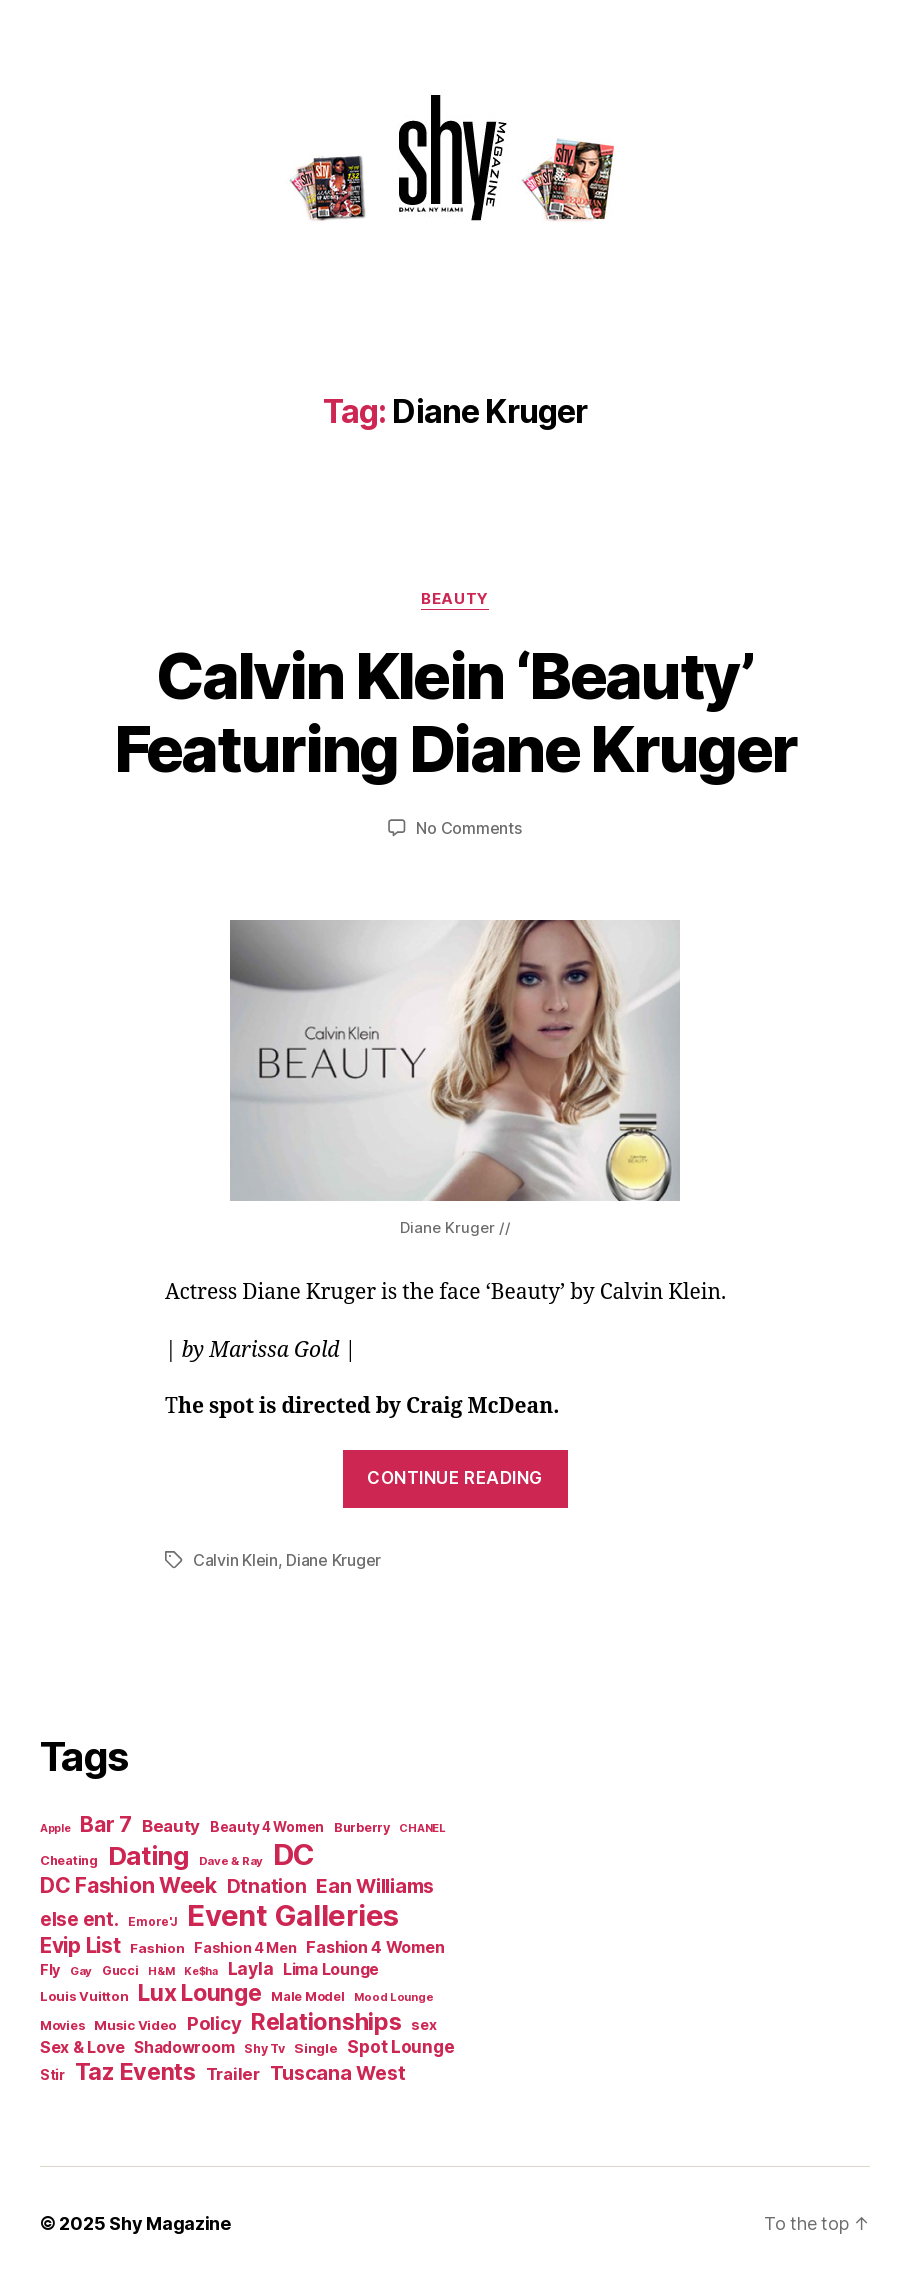 This screenshot has height=2280, width=910. I want to click on Fashion 4 Men [Fashion 4 Men (21 items)], so click(245, 1947).